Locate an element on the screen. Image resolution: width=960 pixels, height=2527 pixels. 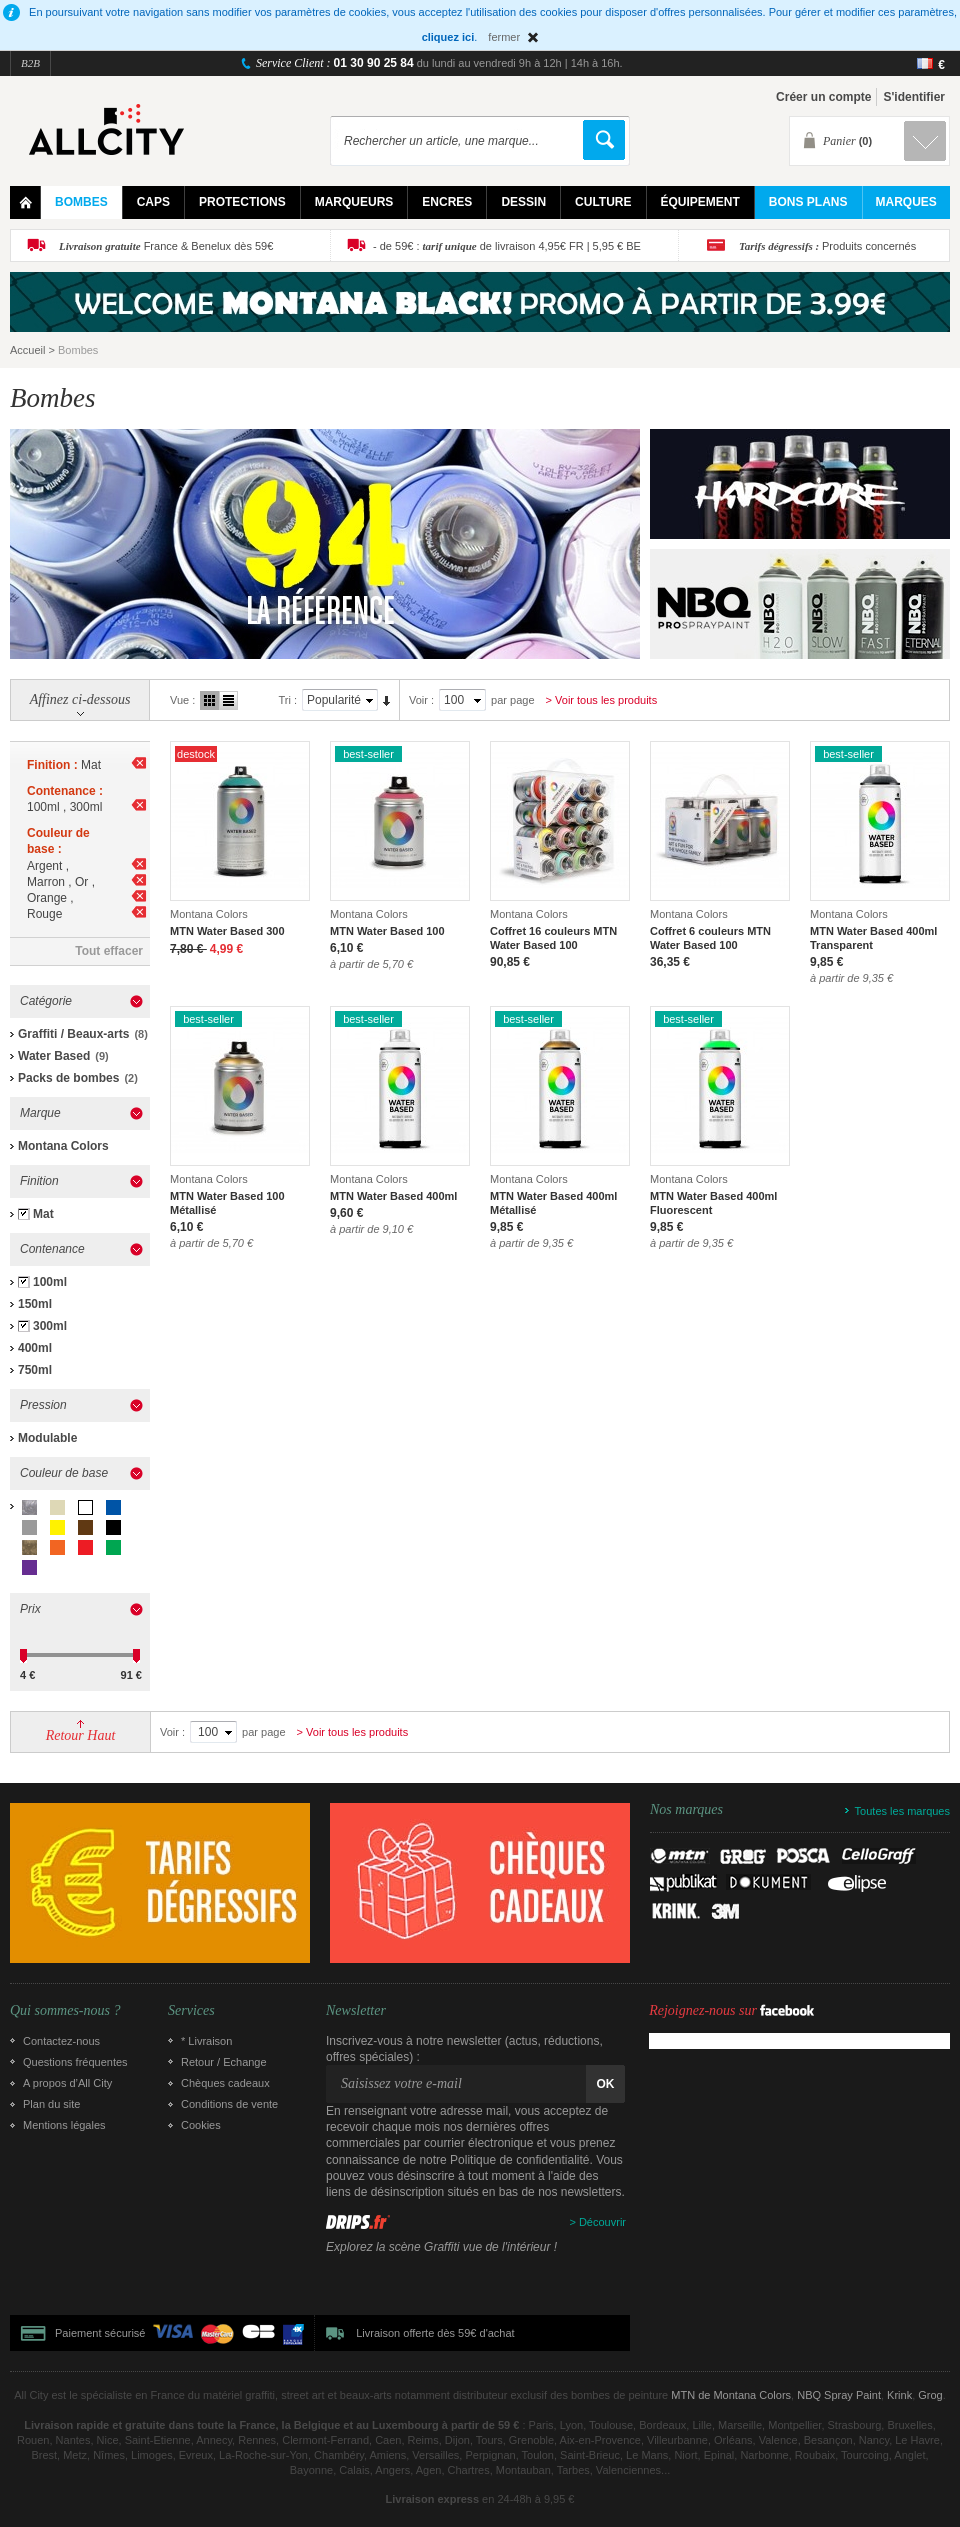
Krink is located at coordinates (899, 2395).